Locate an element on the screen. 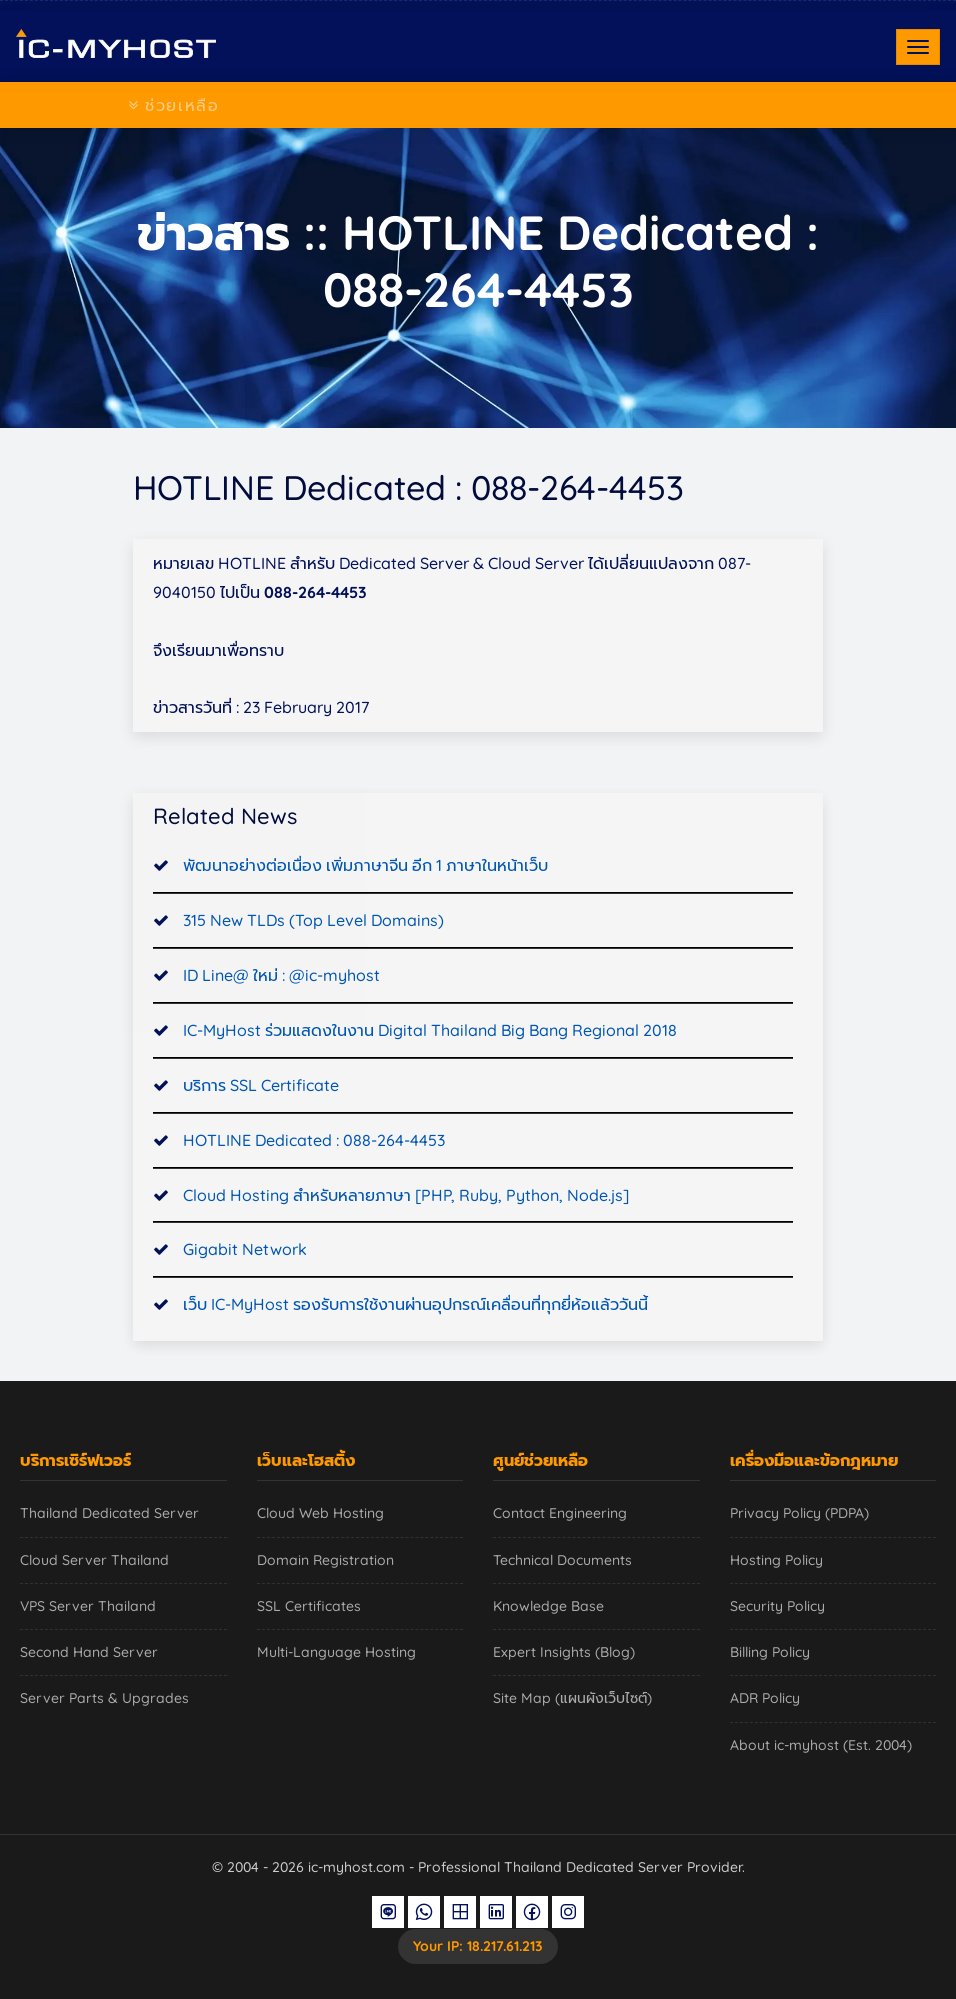 The height and width of the screenshot is (1999, 956). Domain Registration is located at coordinates (325, 1560).